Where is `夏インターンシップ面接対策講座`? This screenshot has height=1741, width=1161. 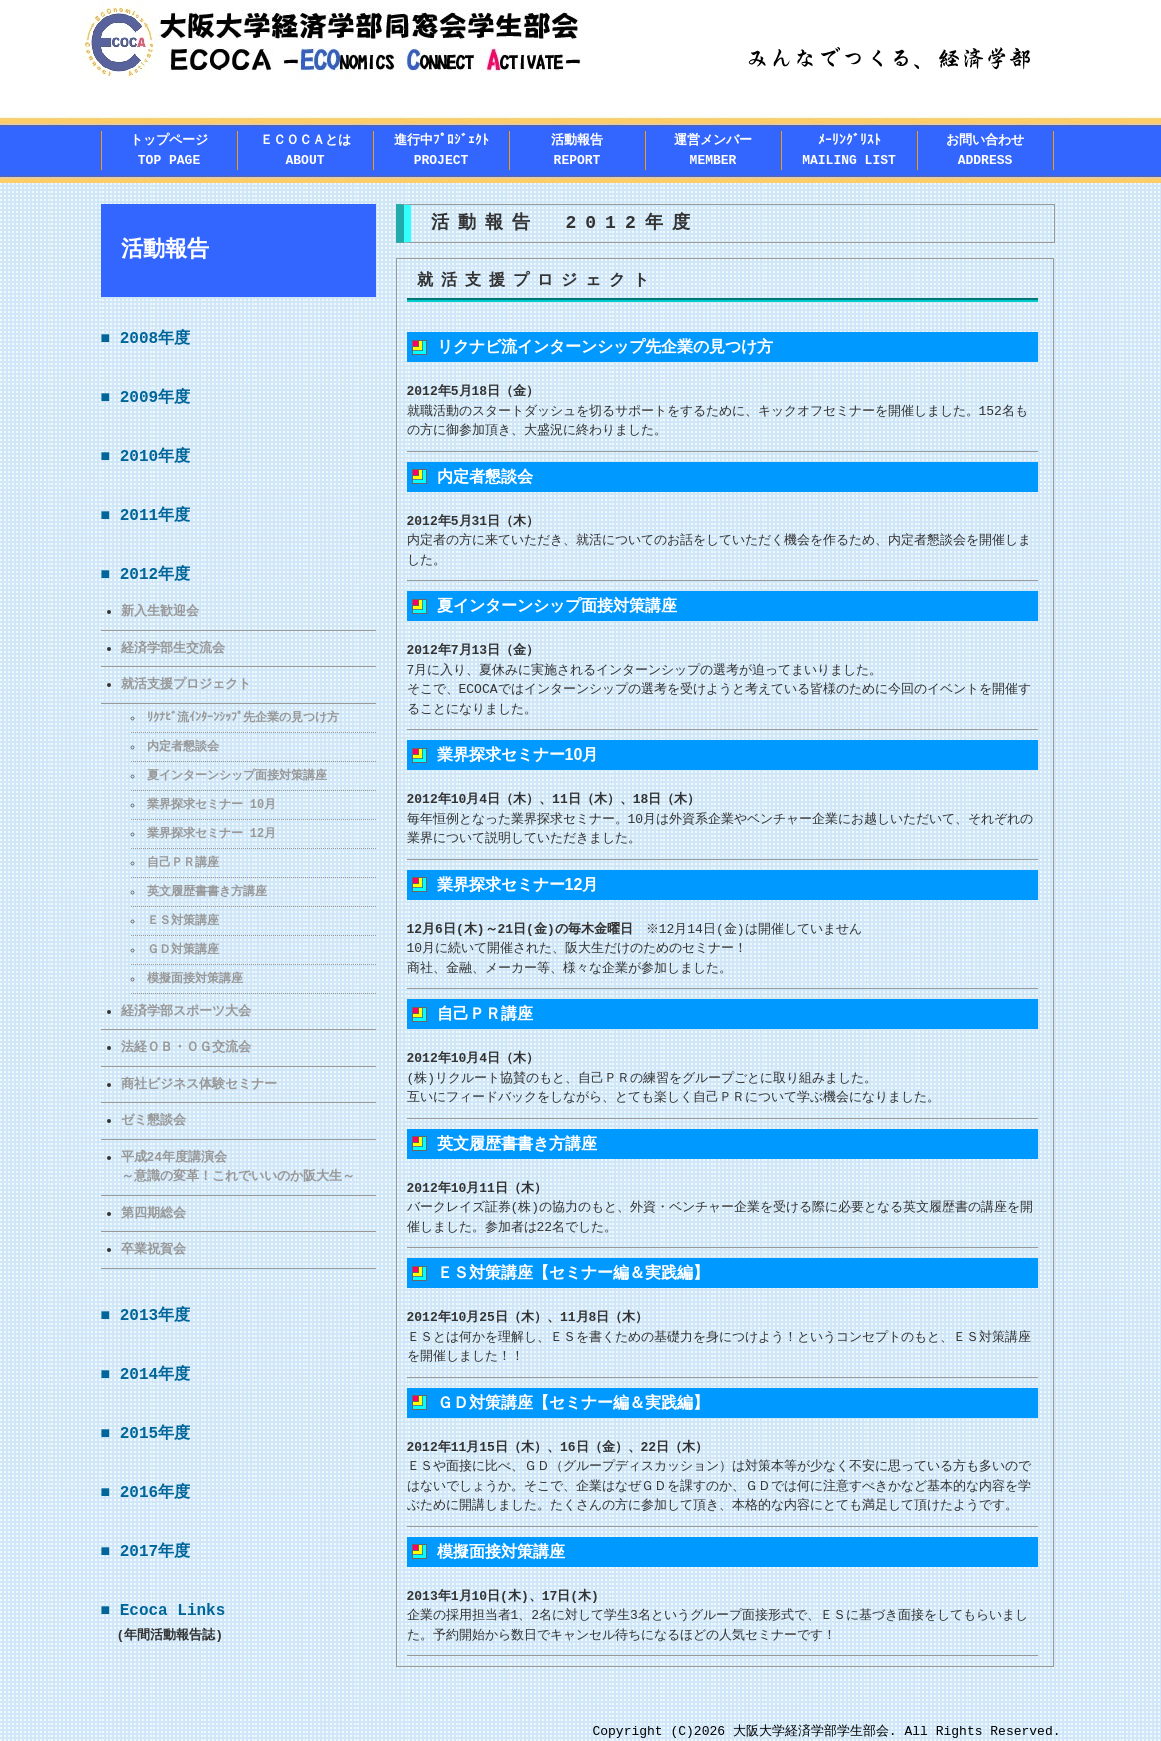 夏インターンシップ面接対策講座 is located at coordinates (238, 775).